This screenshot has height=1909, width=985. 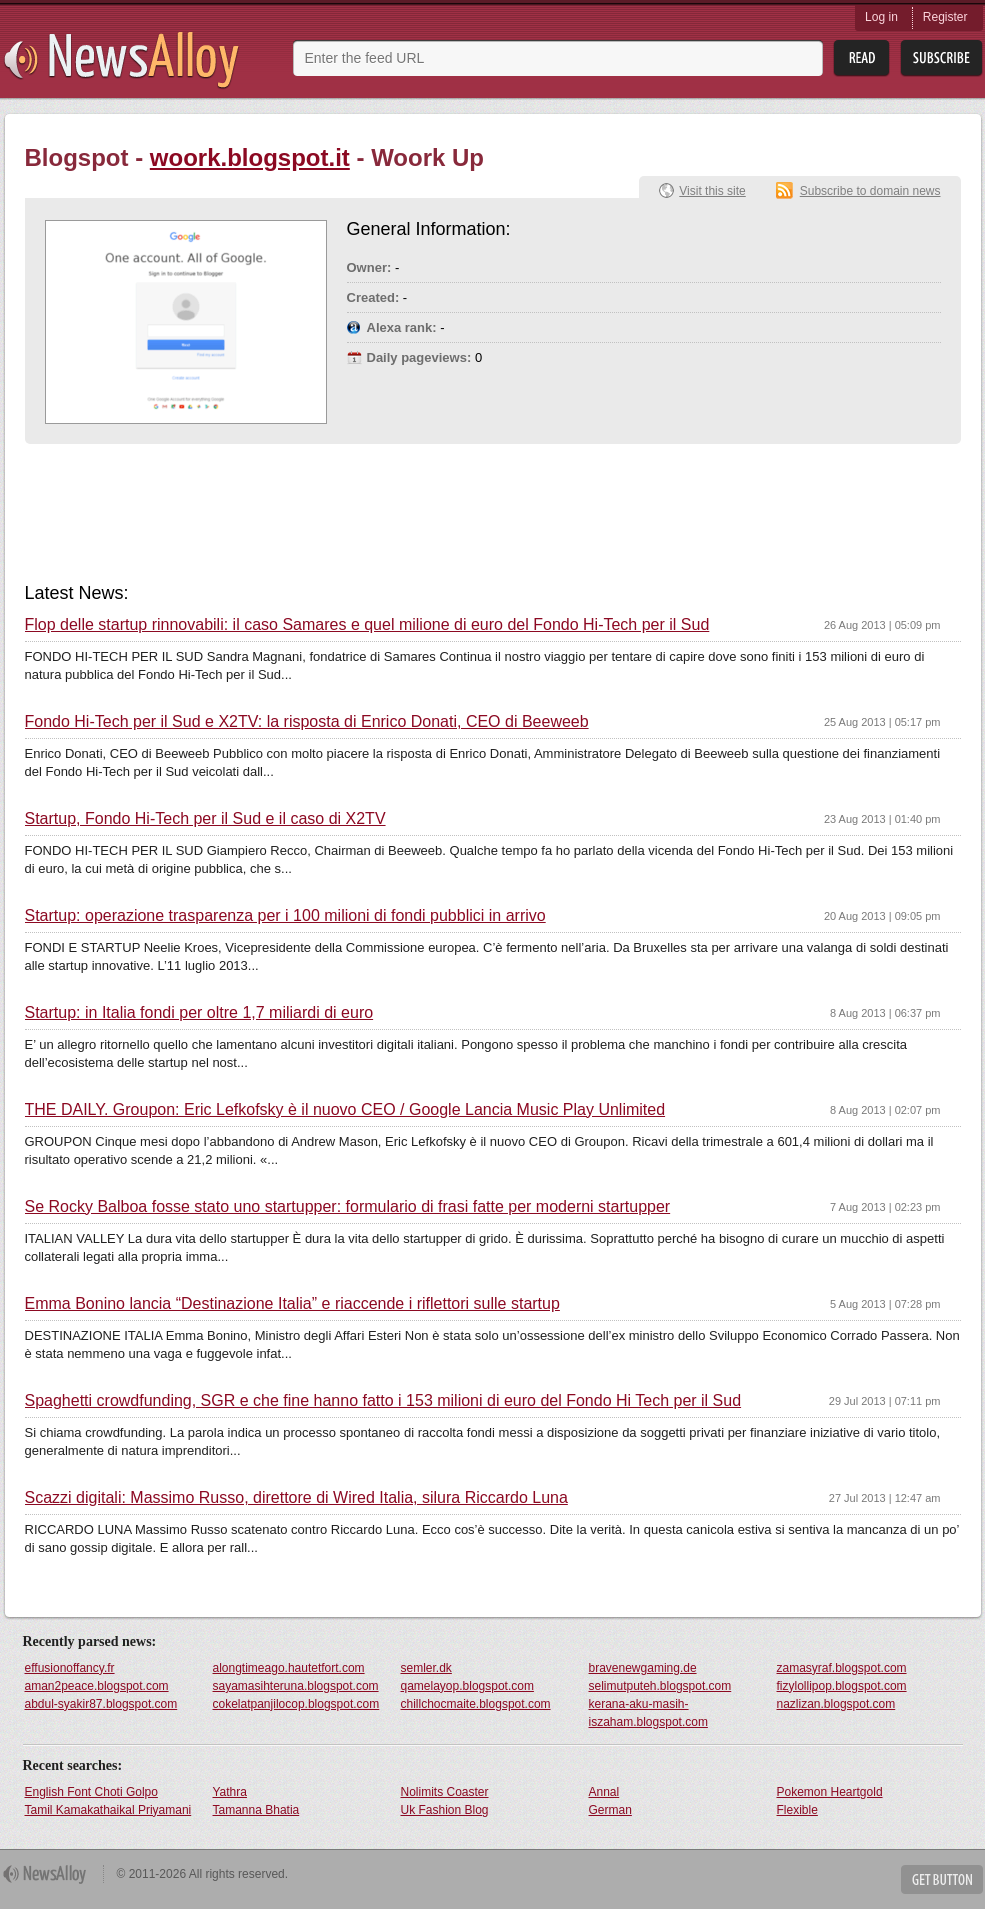 I want to click on English Font Choti Golpo, so click(x=91, y=1792).